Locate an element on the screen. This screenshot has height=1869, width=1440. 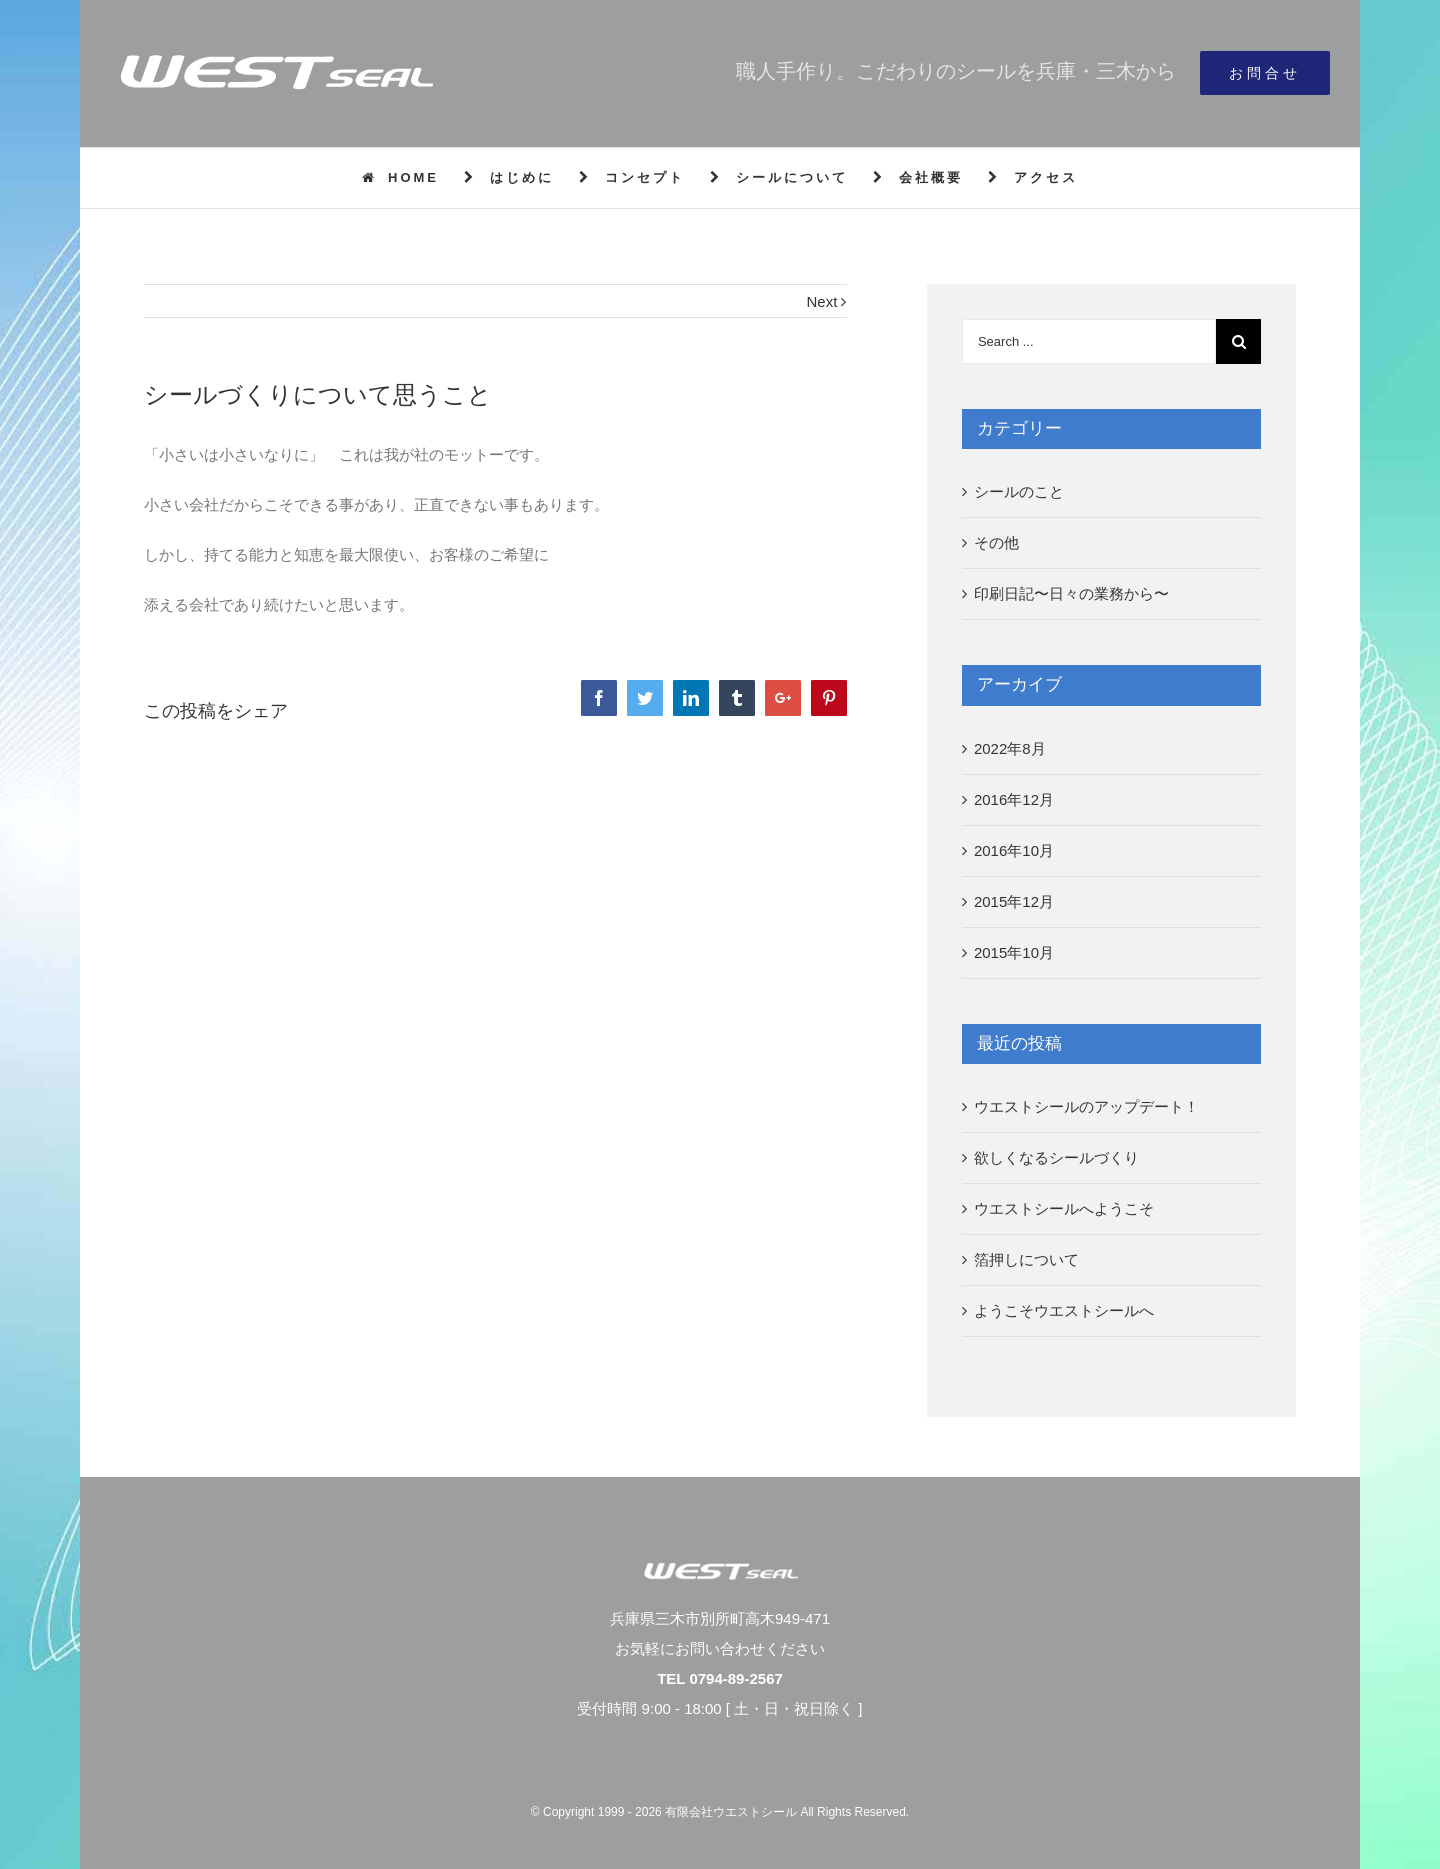
その他 is located at coordinates (996, 542).